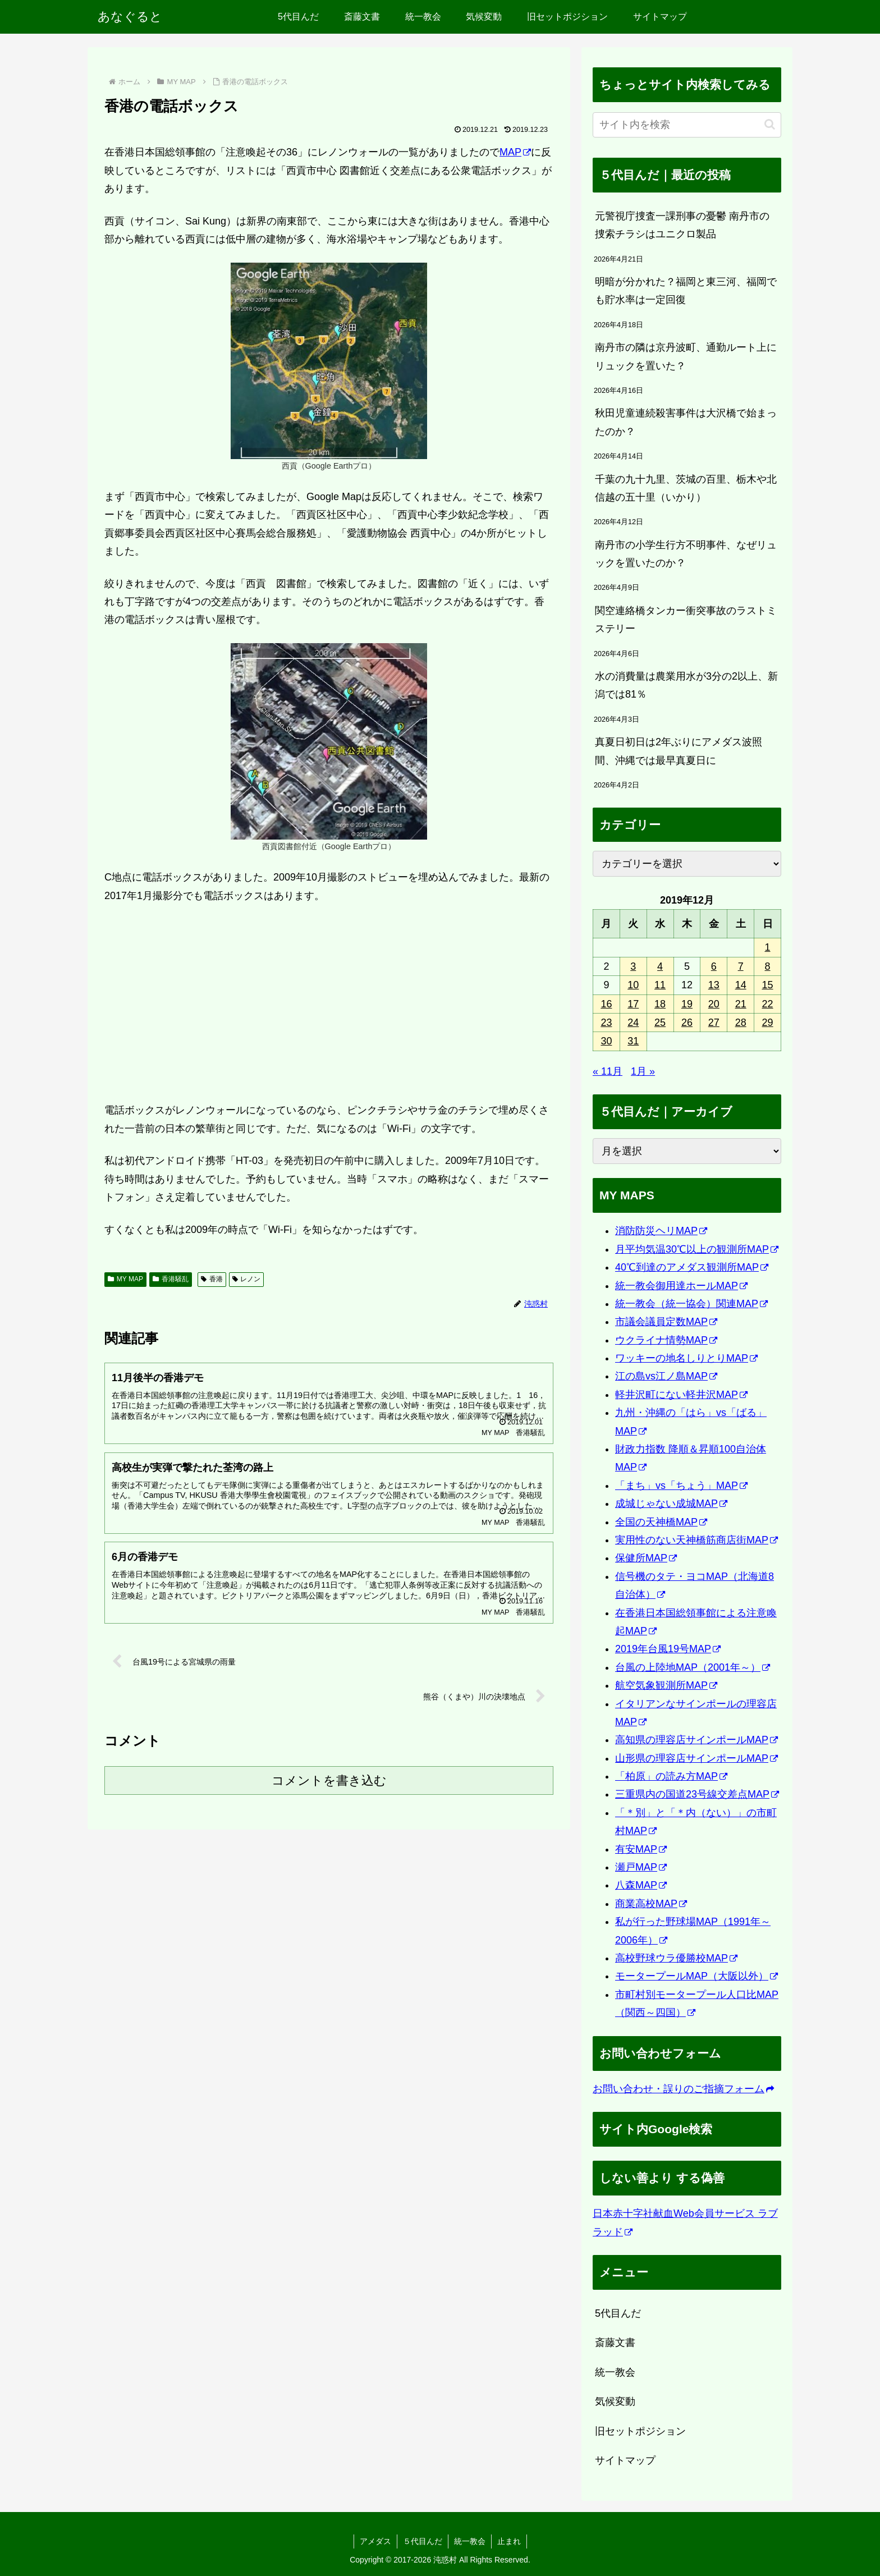 This screenshot has width=880, height=2576. What do you see at coordinates (671, 1503) in the screenshot?
I see `成城じゃない成城MAP` at bounding box center [671, 1503].